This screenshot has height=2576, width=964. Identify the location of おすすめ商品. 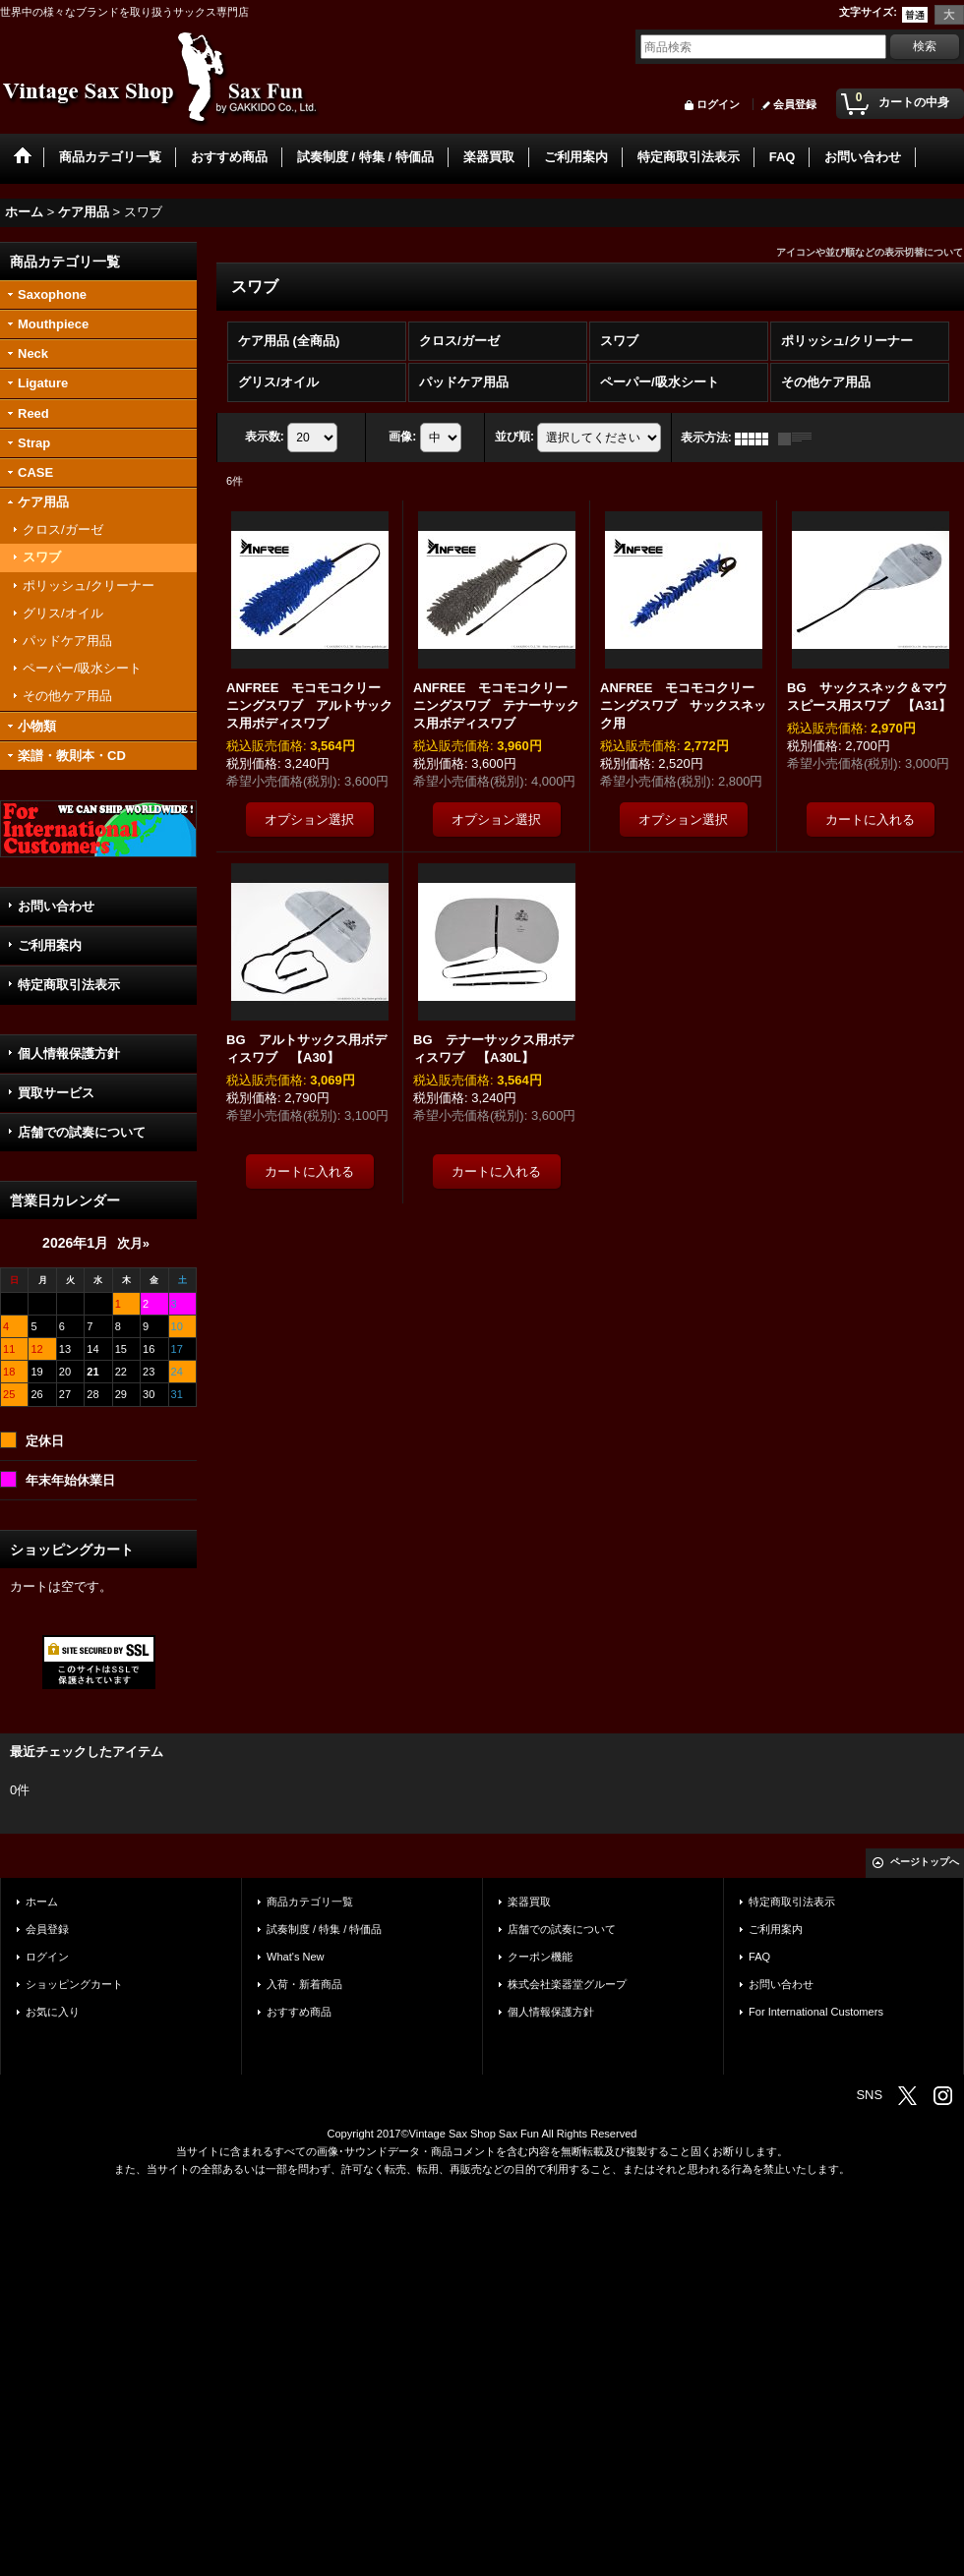
(299, 2012).